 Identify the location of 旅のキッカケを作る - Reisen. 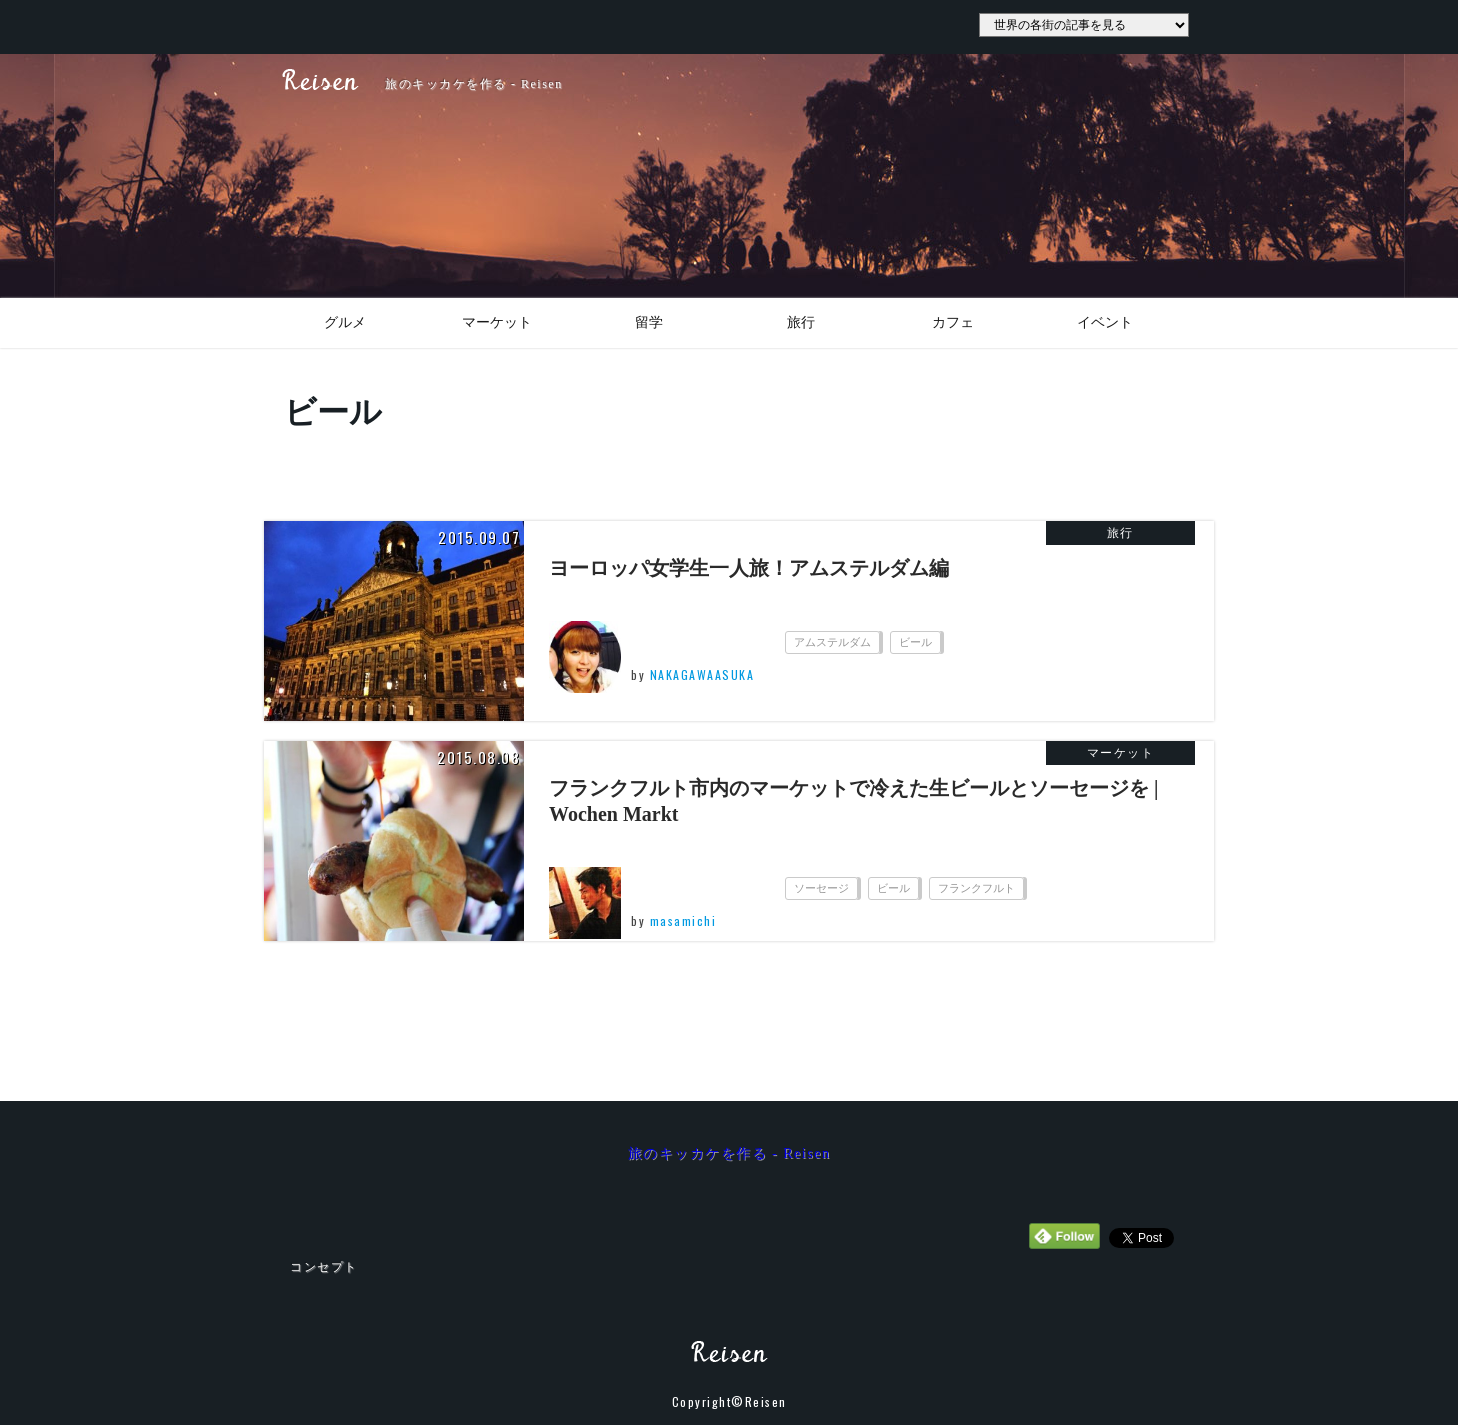
(729, 1153).